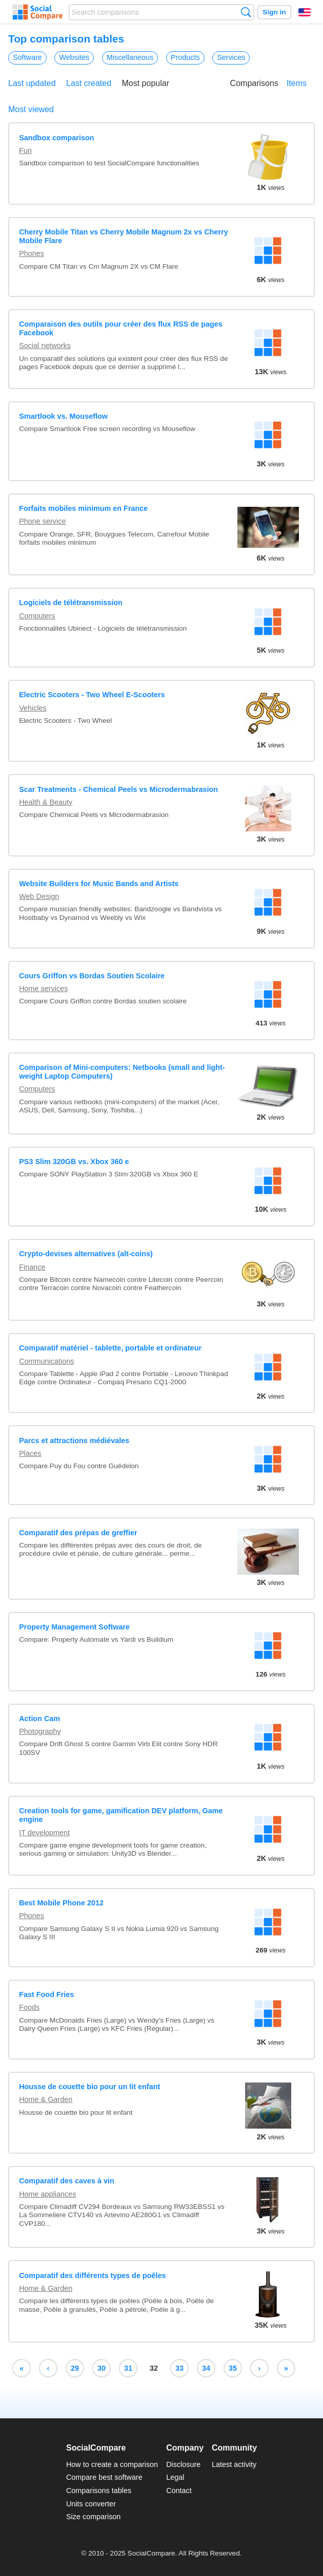 The width and height of the screenshot is (323, 2576). What do you see at coordinates (92, 2275) in the screenshot?
I see `Comparatif des différents types de poêles` at bounding box center [92, 2275].